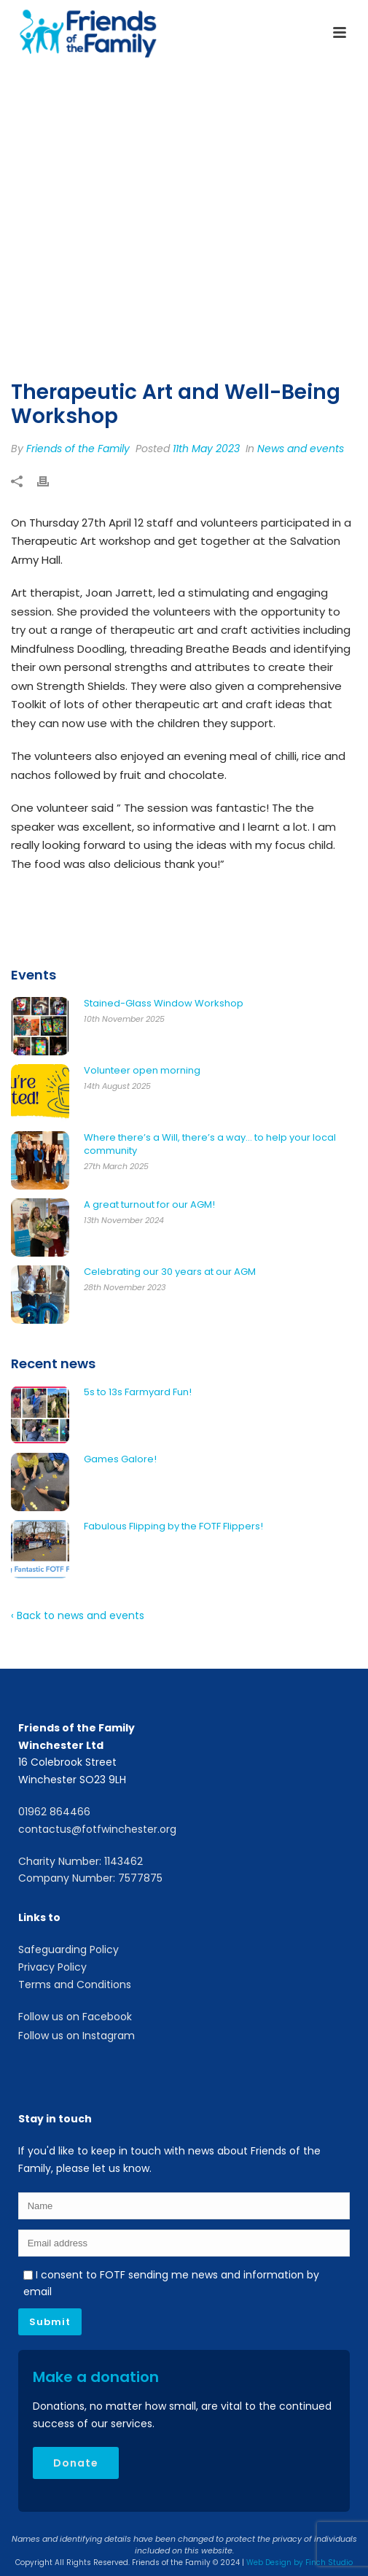 The height and width of the screenshot is (2576, 368). Describe the element at coordinates (75, 2016) in the screenshot. I see `Follow us on Facebook` at that location.